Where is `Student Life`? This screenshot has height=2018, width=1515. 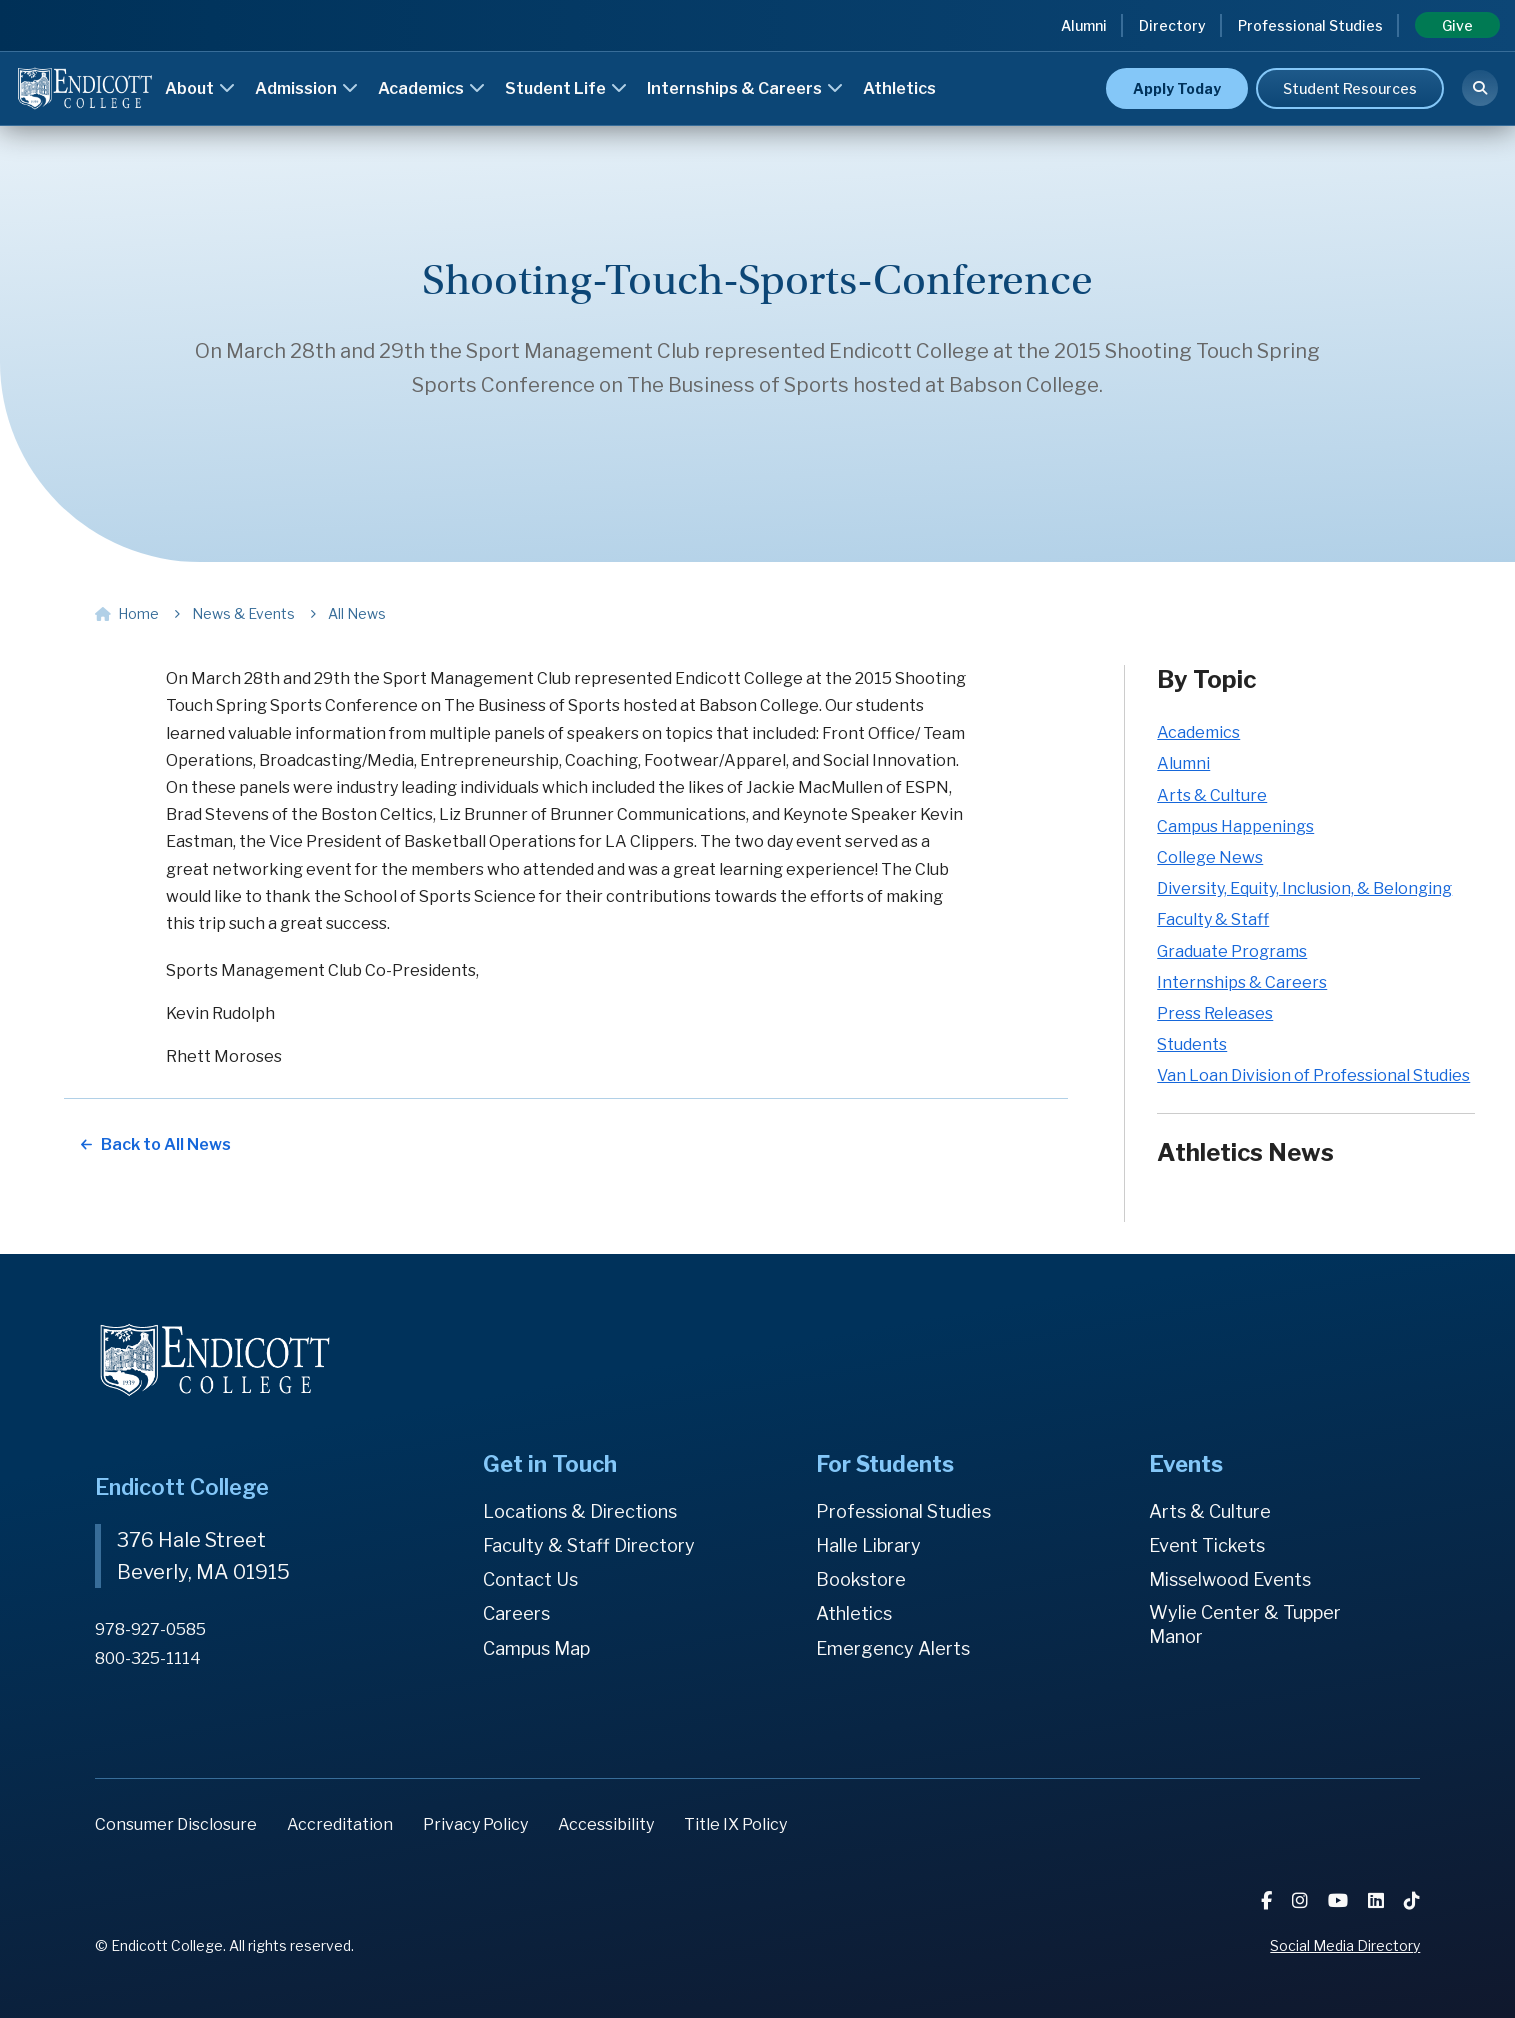
Student Life is located at coordinates (566, 88).